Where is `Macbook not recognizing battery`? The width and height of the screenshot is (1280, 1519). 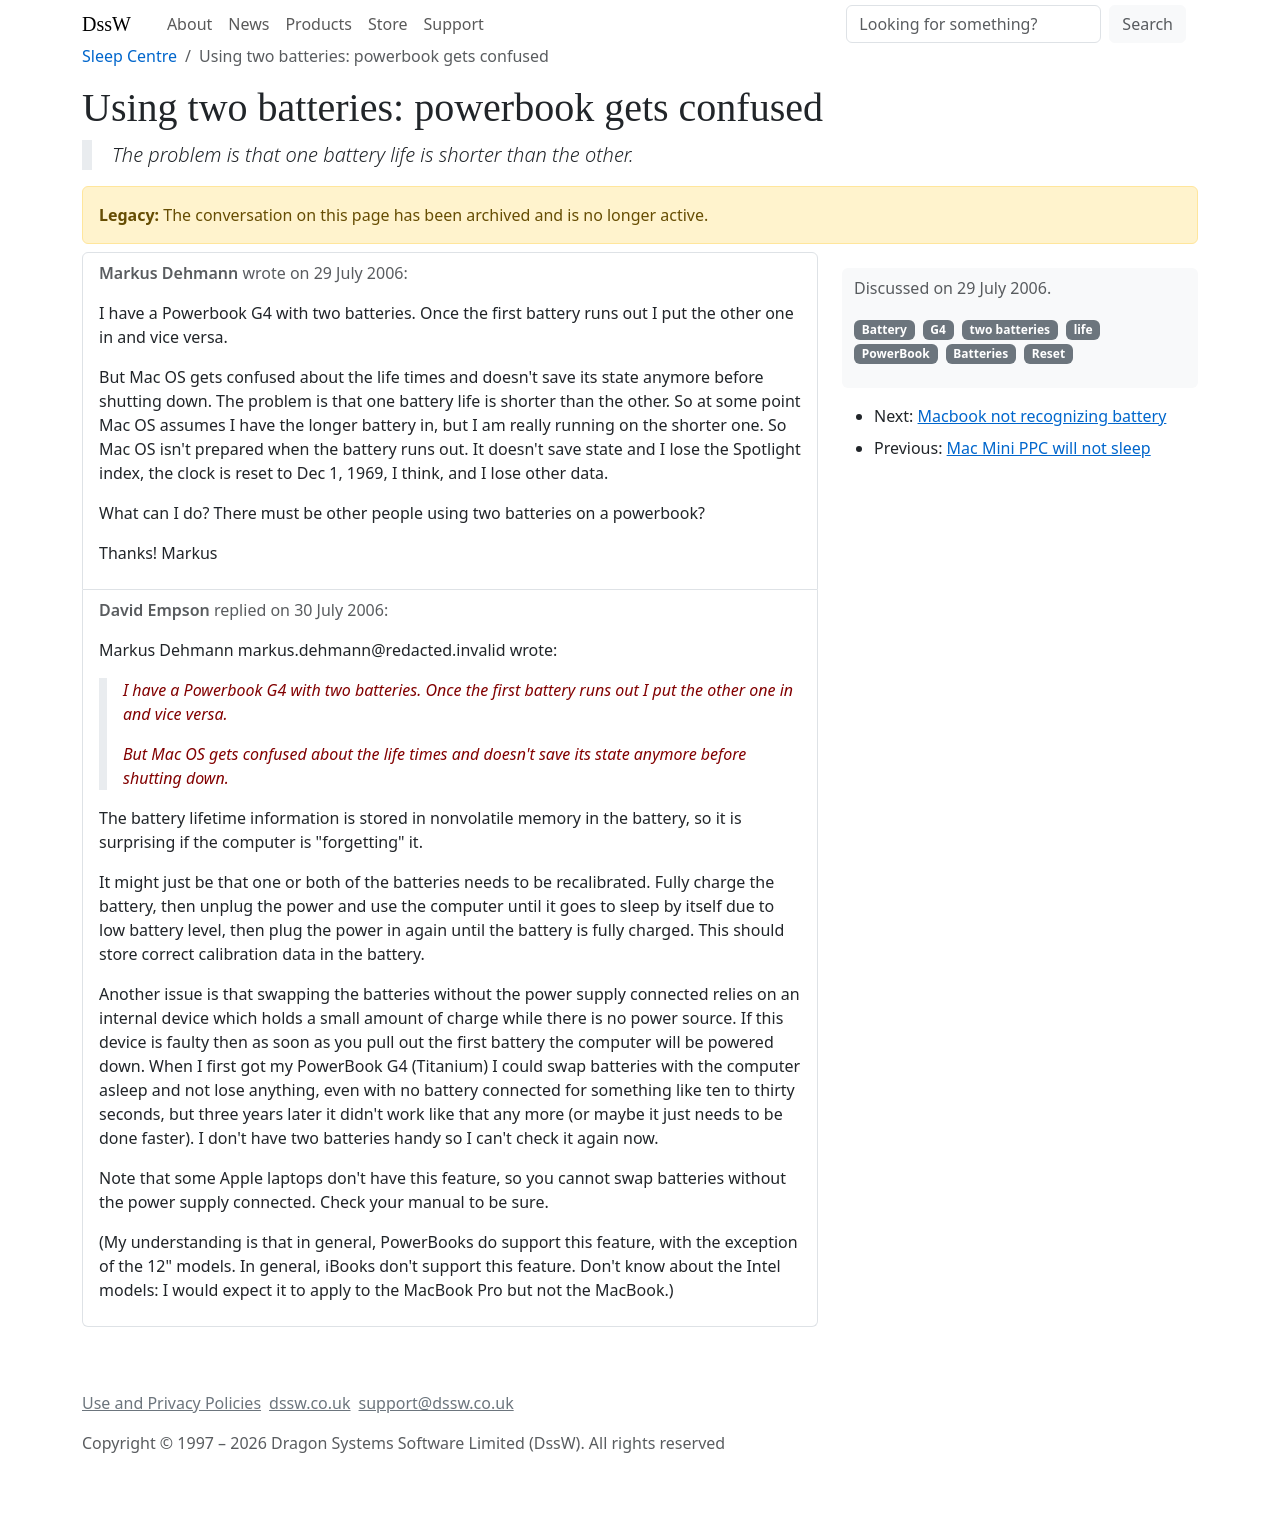 Macbook not recognizing battery is located at coordinates (1042, 416).